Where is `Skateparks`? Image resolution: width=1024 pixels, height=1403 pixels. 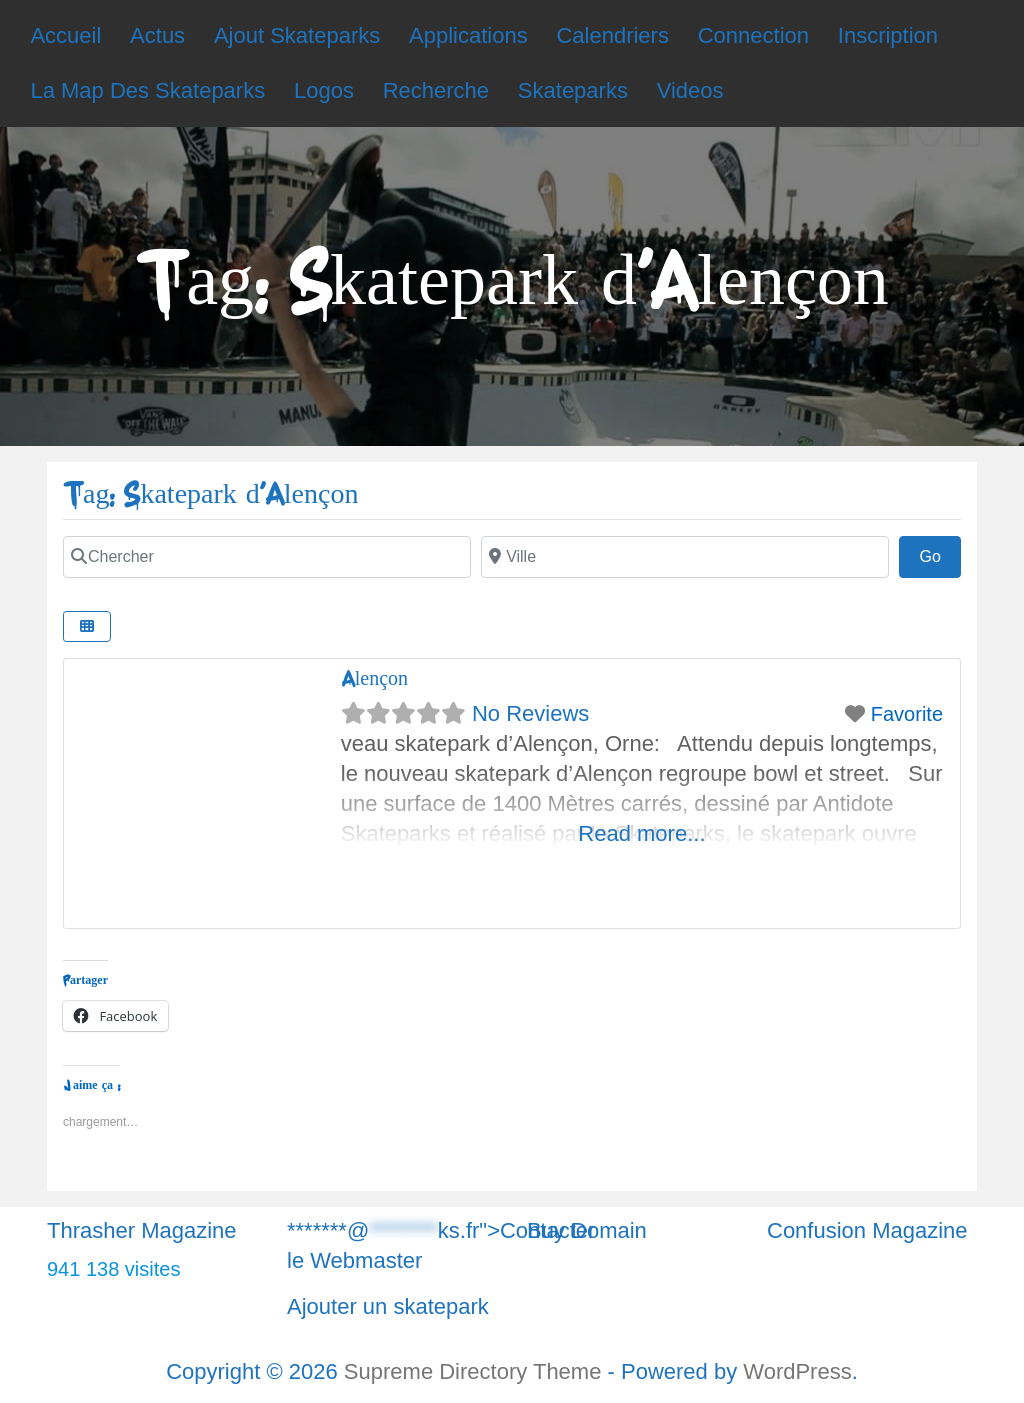 Skateparks is located at coordinates (573, 90).